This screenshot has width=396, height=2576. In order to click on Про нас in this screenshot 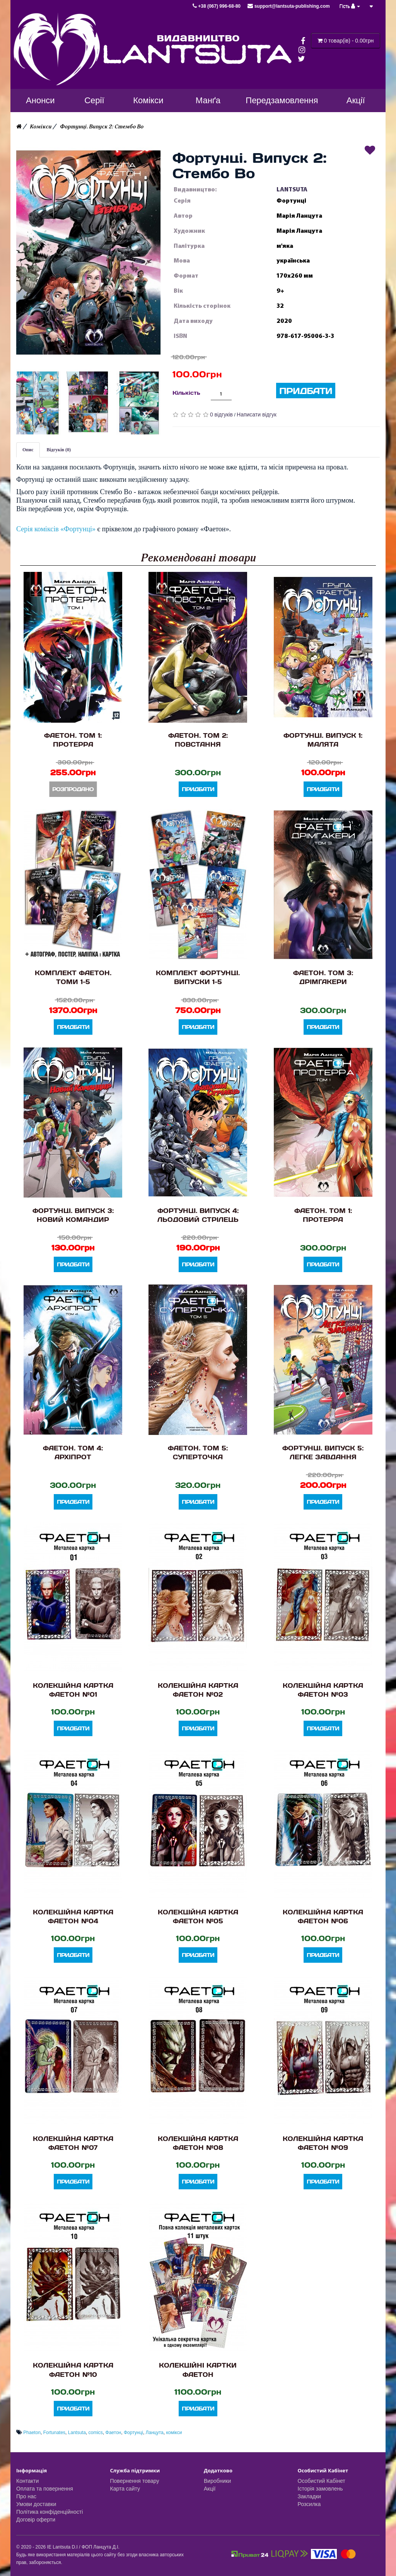, I will do `click(26, 2496)`.